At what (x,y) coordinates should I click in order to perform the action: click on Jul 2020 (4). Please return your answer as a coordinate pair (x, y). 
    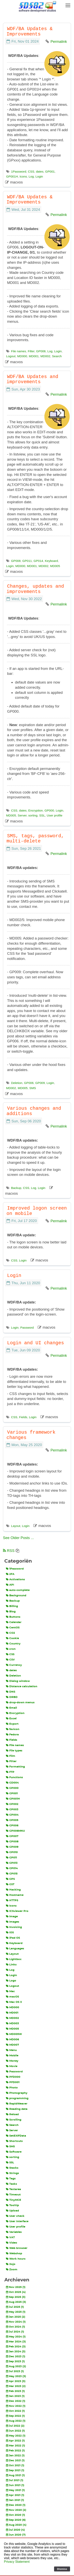
    Looking at the image, I should click on (15, 2529).